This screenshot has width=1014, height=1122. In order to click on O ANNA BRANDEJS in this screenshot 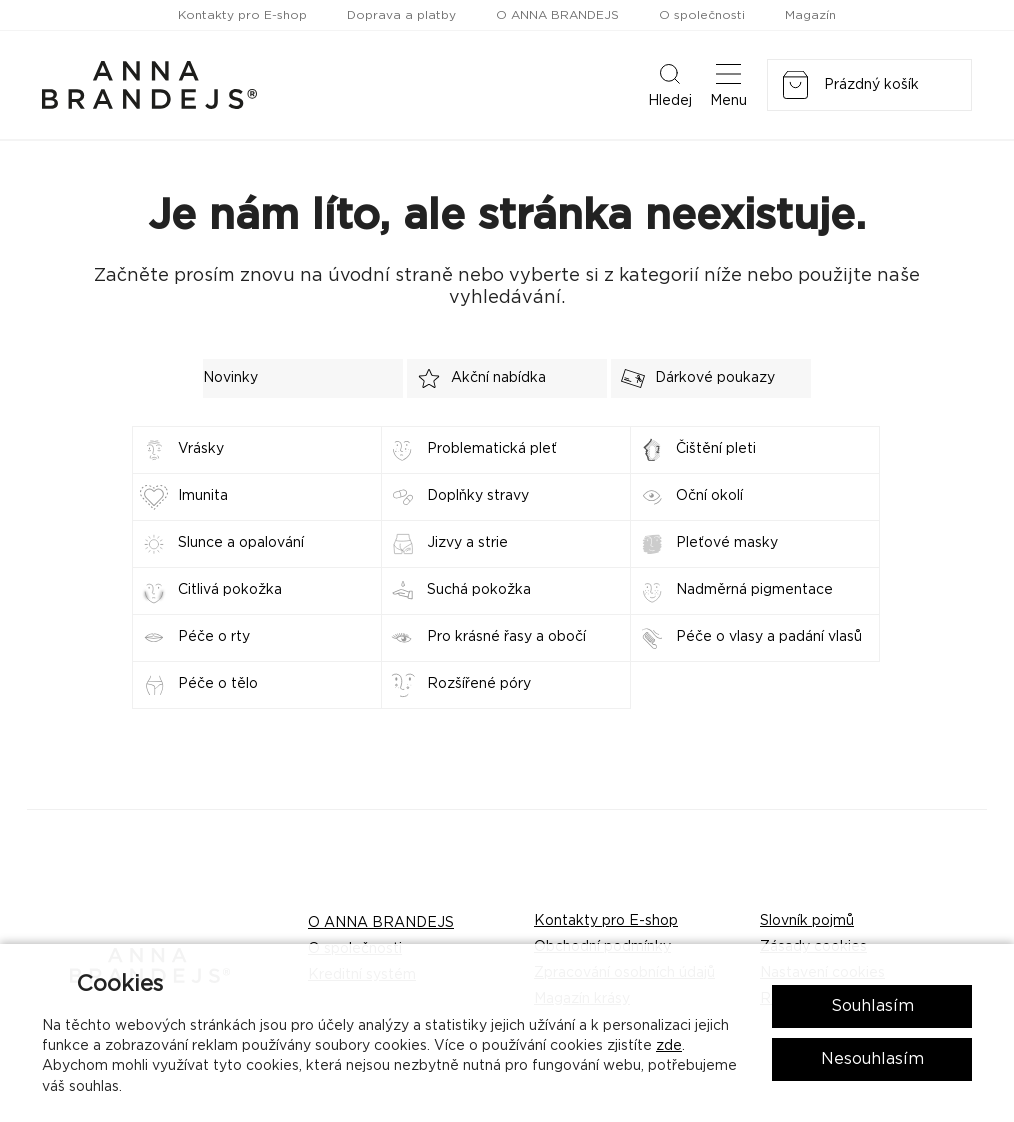, I will do `click(557, 15)`.